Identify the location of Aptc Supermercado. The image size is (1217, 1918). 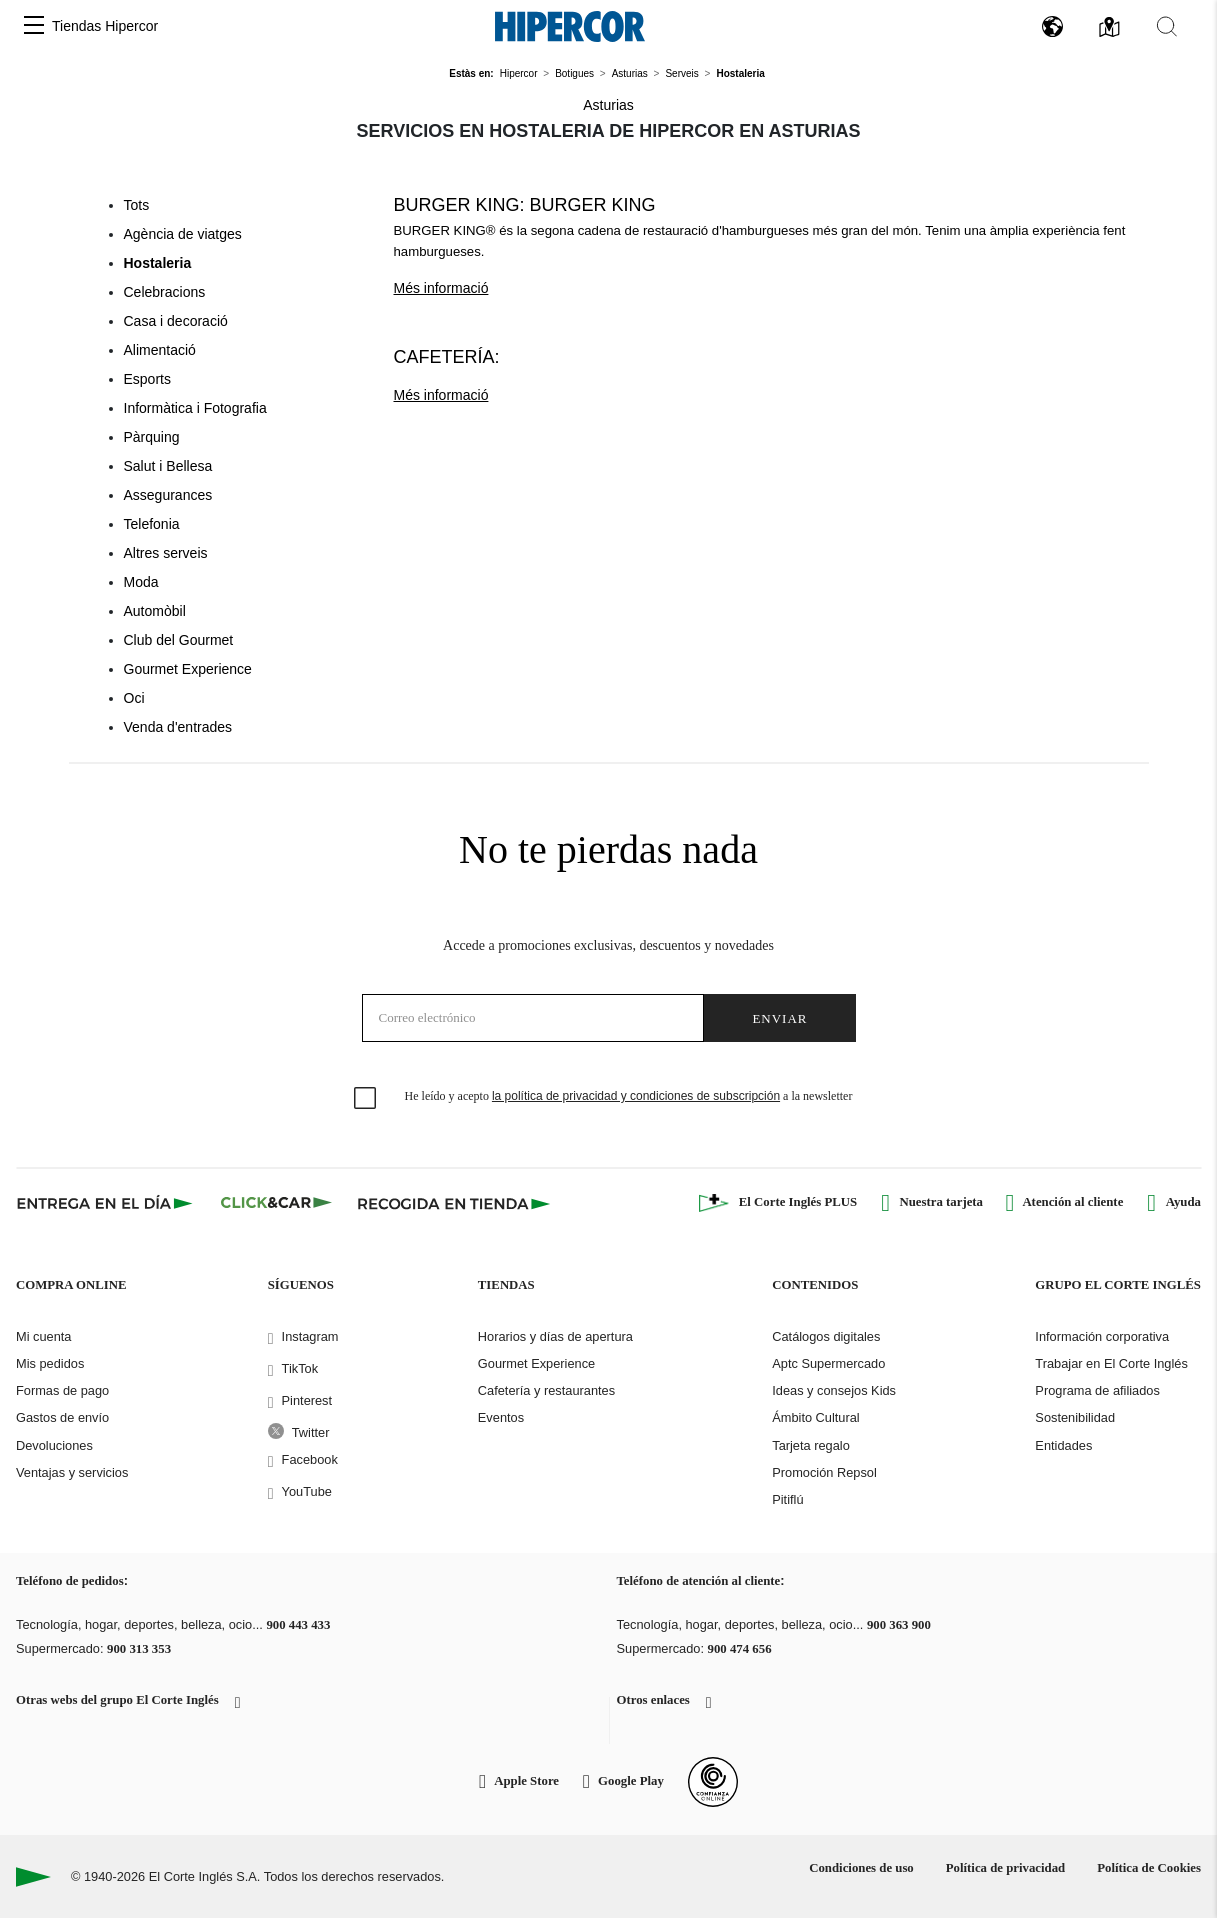
(828, 1363).